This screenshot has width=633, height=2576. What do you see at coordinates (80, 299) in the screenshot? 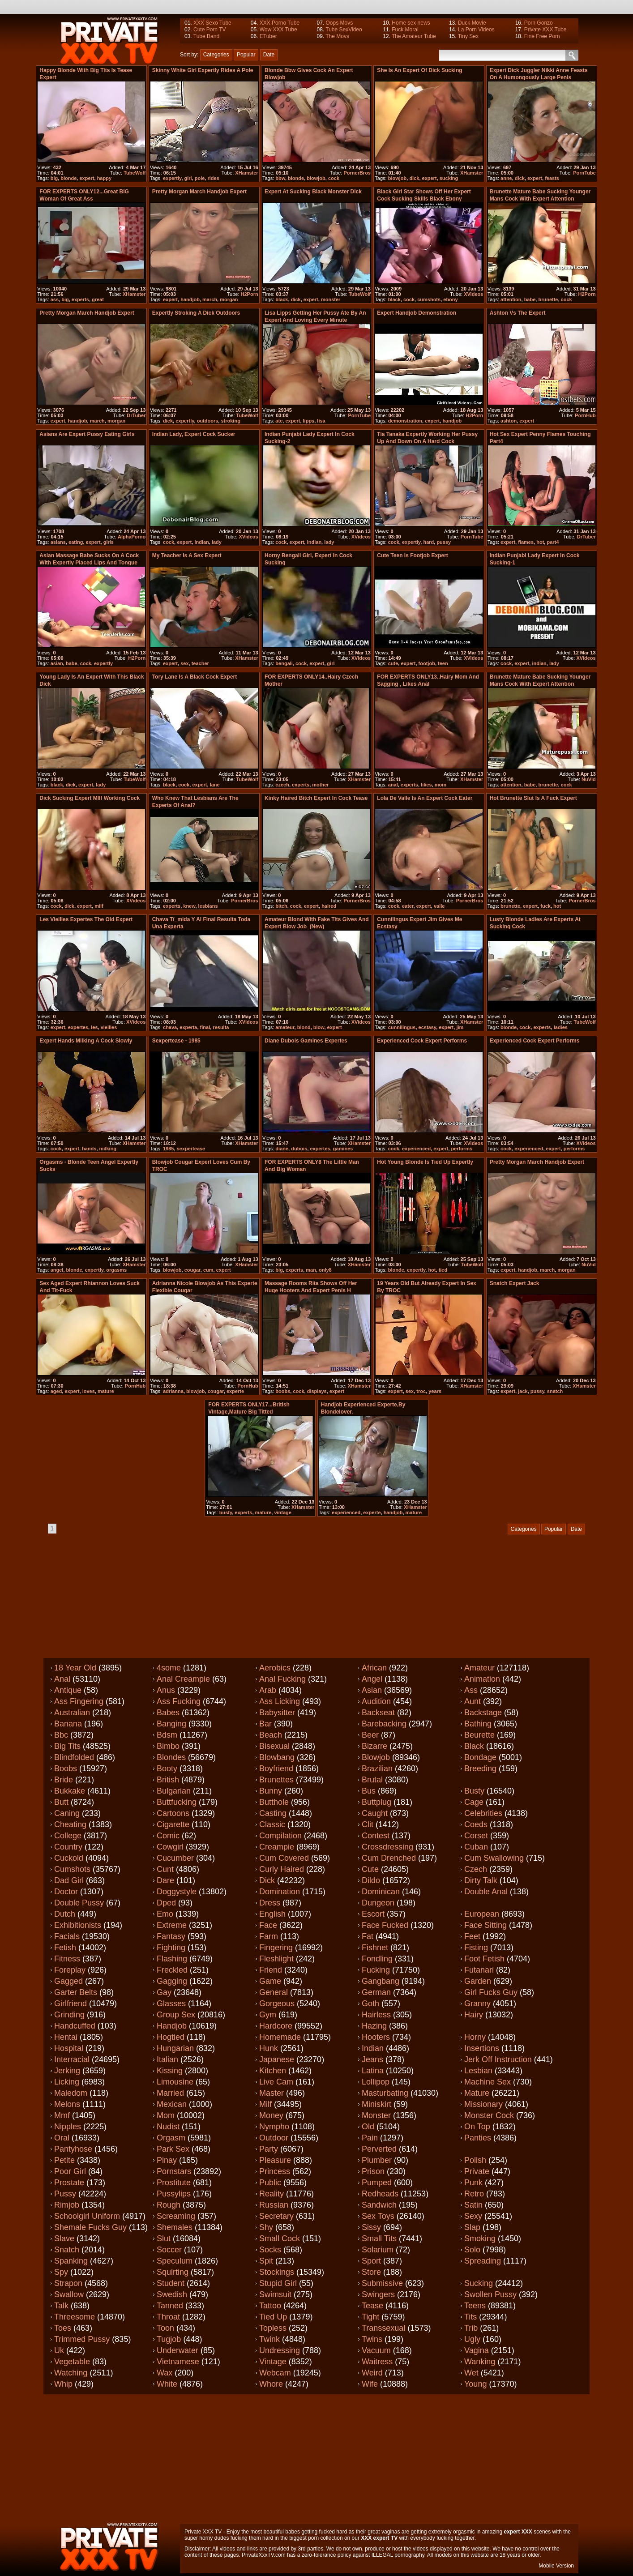
I see `experts` at bounding box center [80, 299].